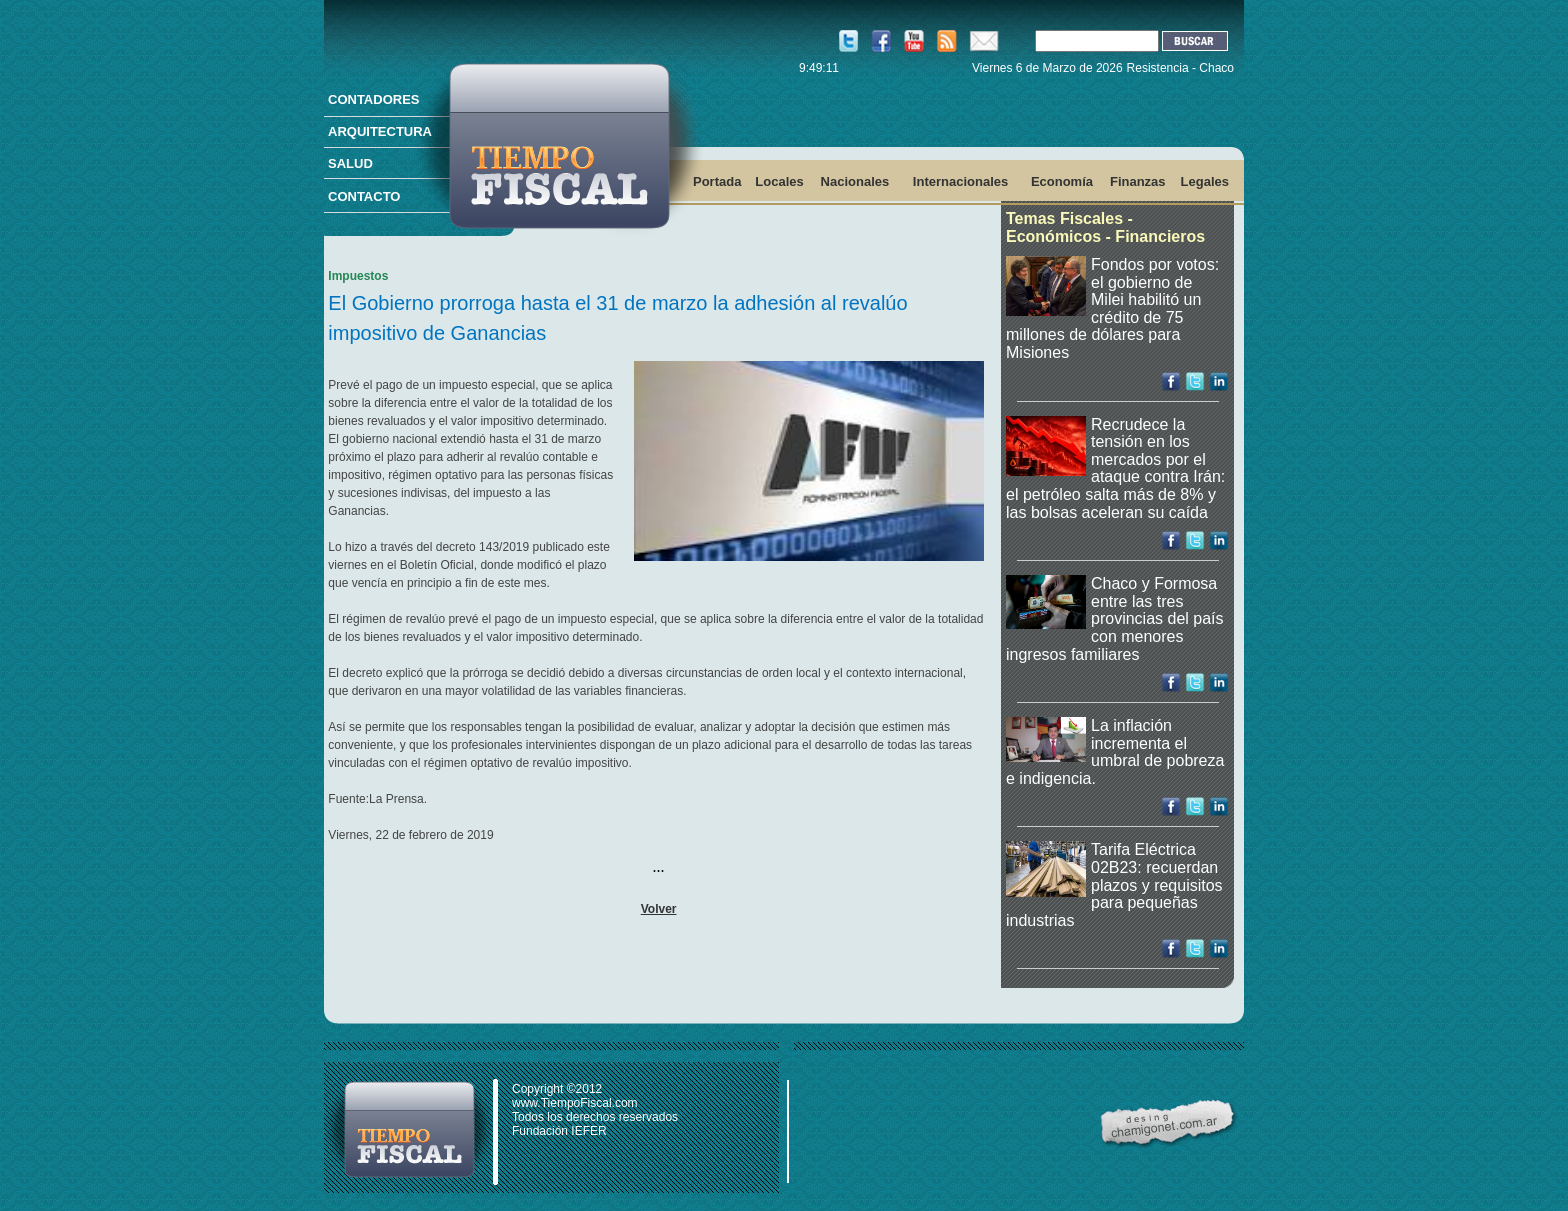 This screenshot has width=1568, height=1211. I want to click on Tarifa Eléctrica 02B23: recuerdan plazos y requisitos para pequeñas industrias, so click(1114, 884).